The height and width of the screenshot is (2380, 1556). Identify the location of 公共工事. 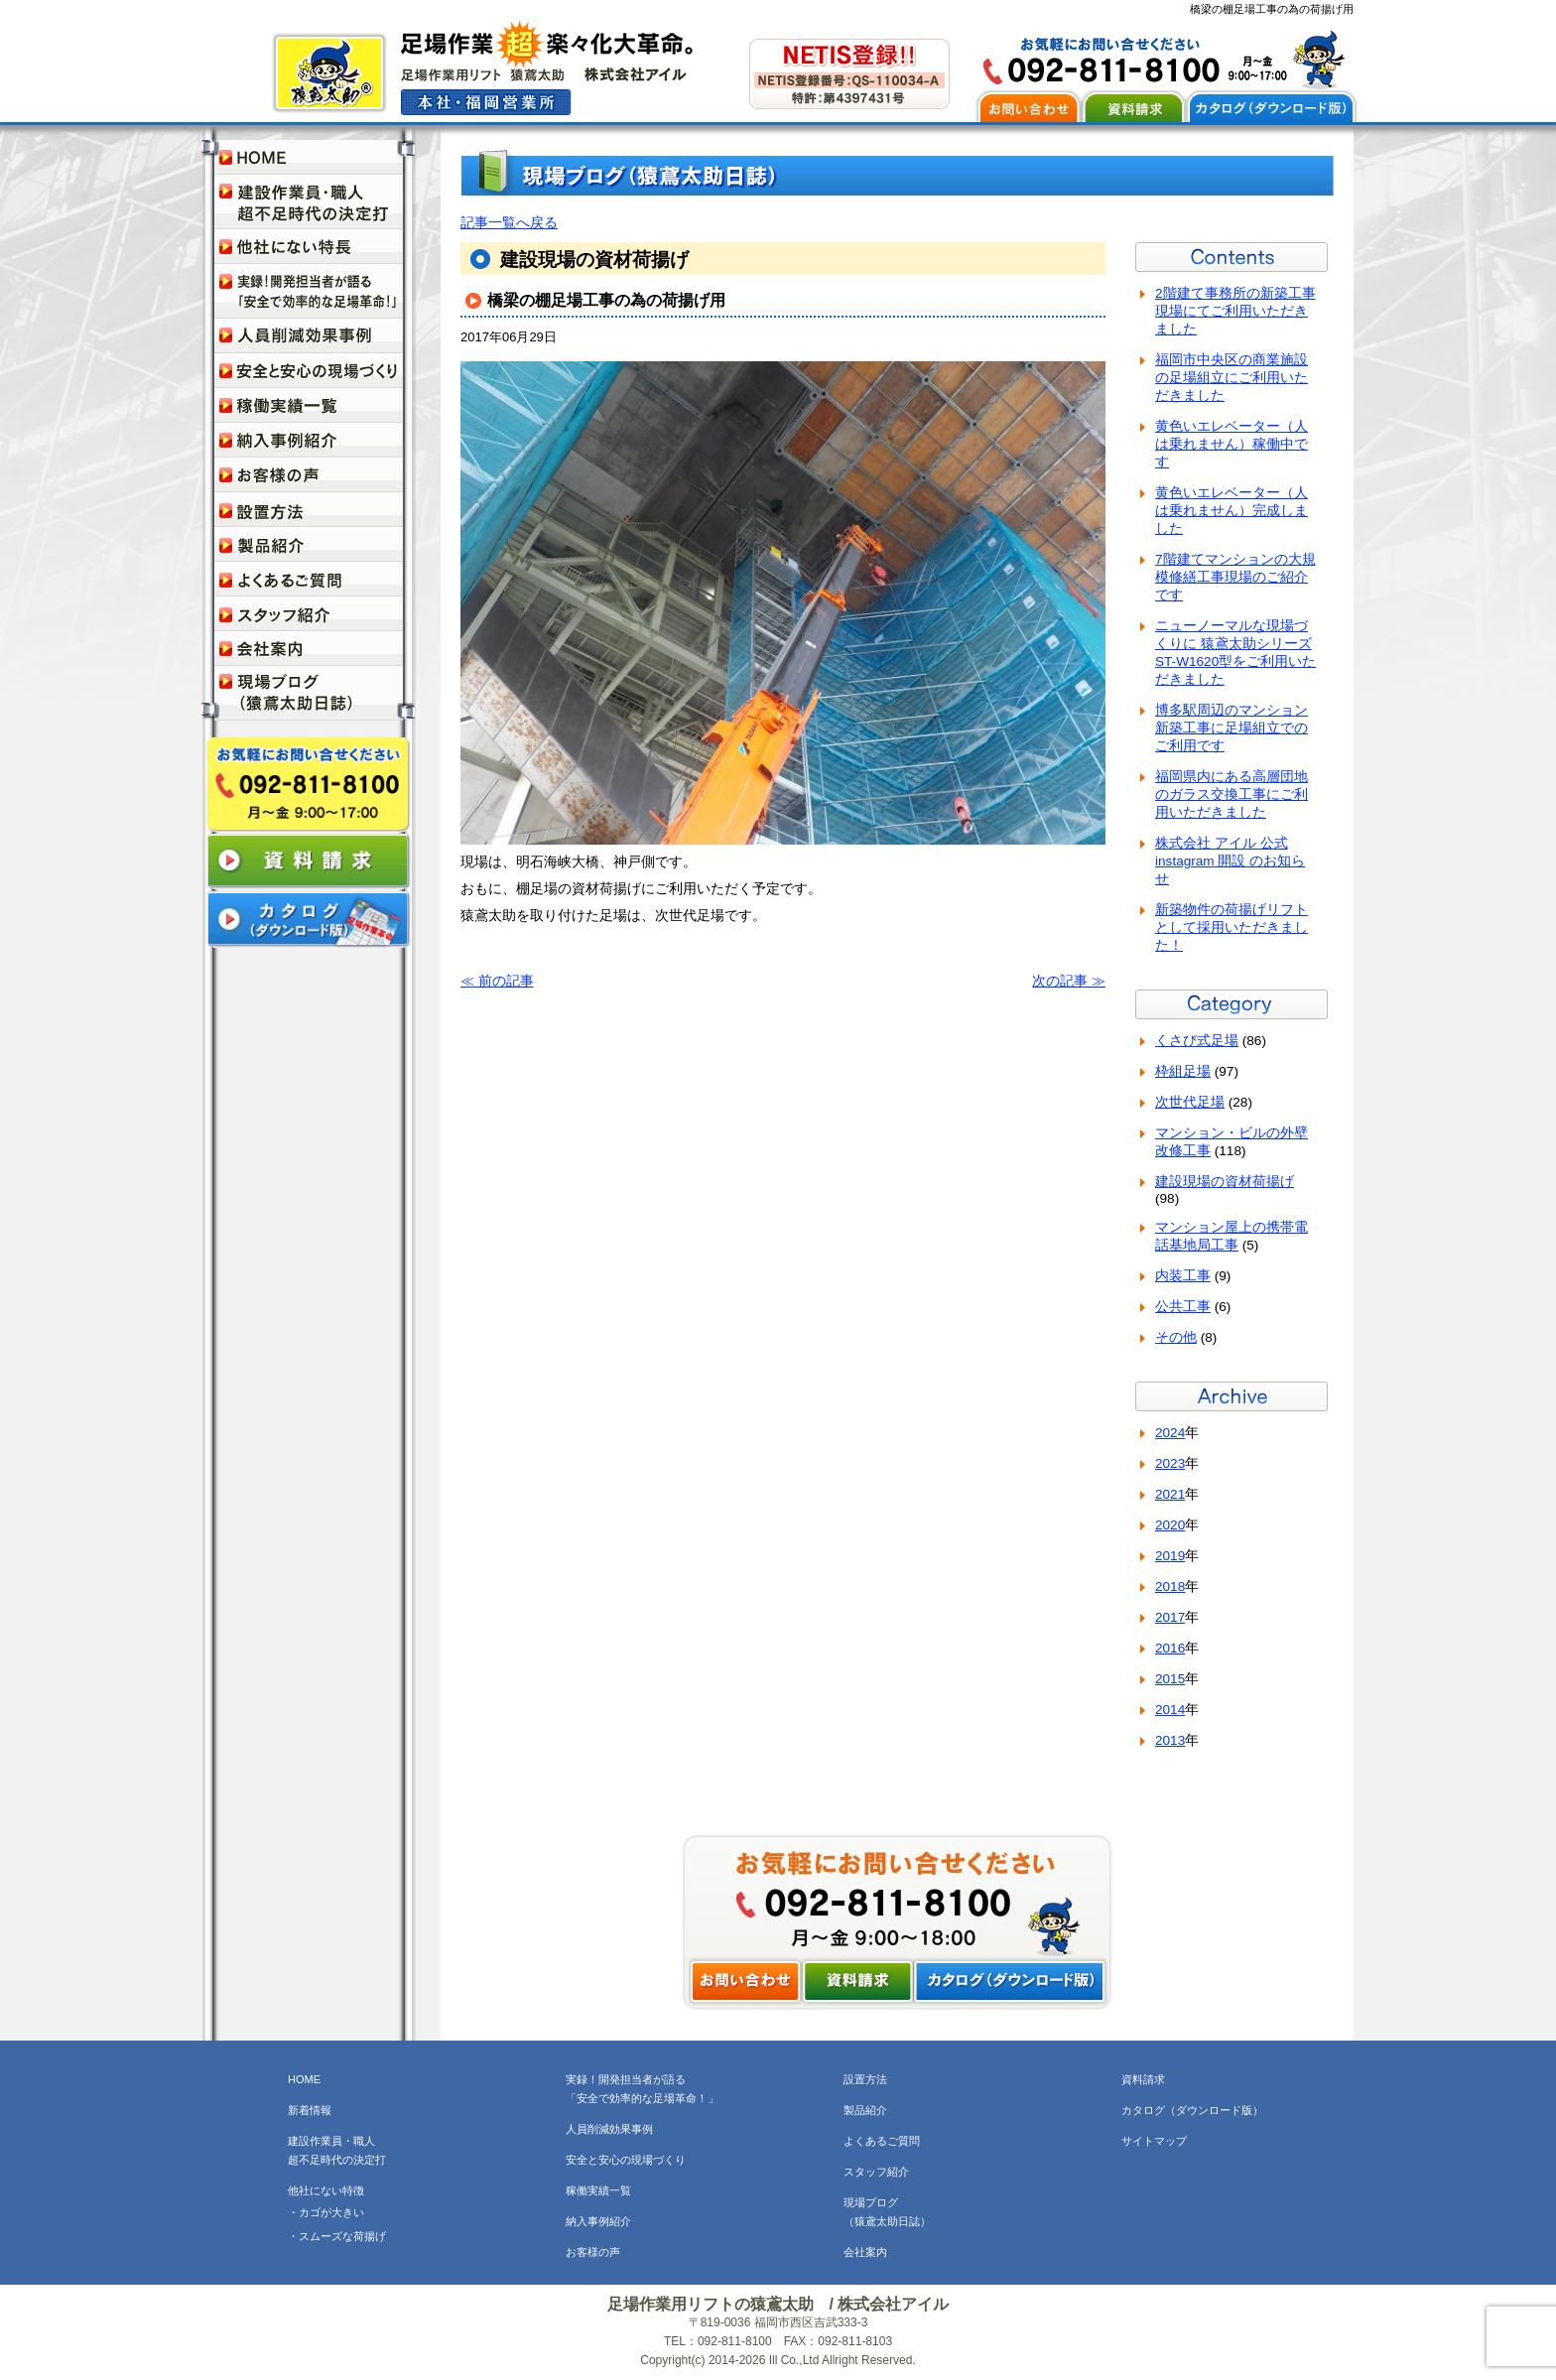
(1183, 1306).